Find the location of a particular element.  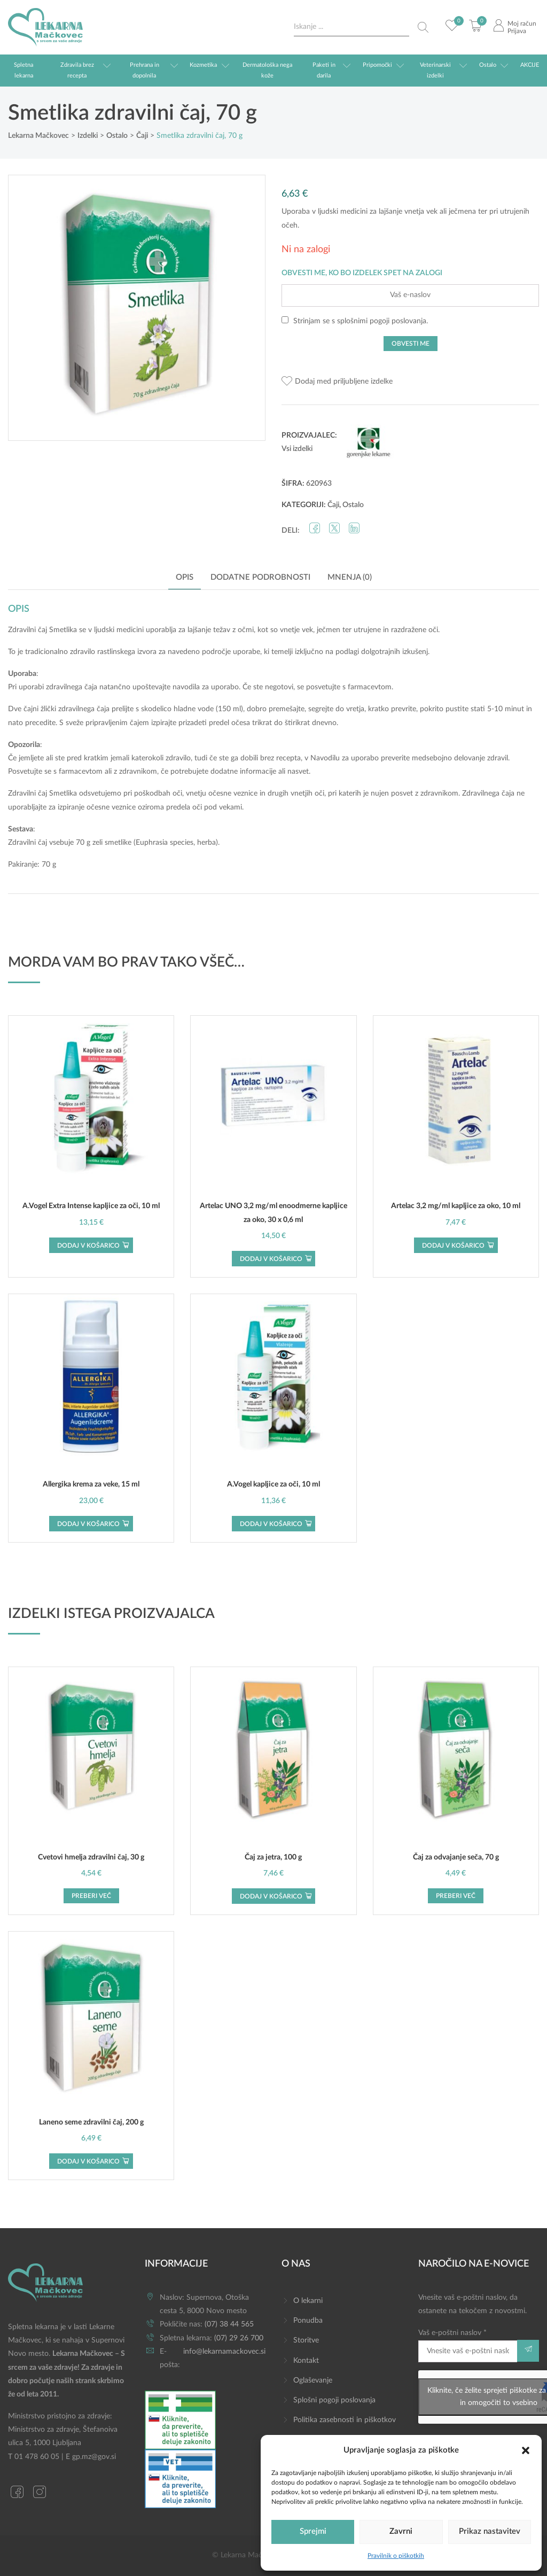

[Search input] is located at coordinates (351, 27).